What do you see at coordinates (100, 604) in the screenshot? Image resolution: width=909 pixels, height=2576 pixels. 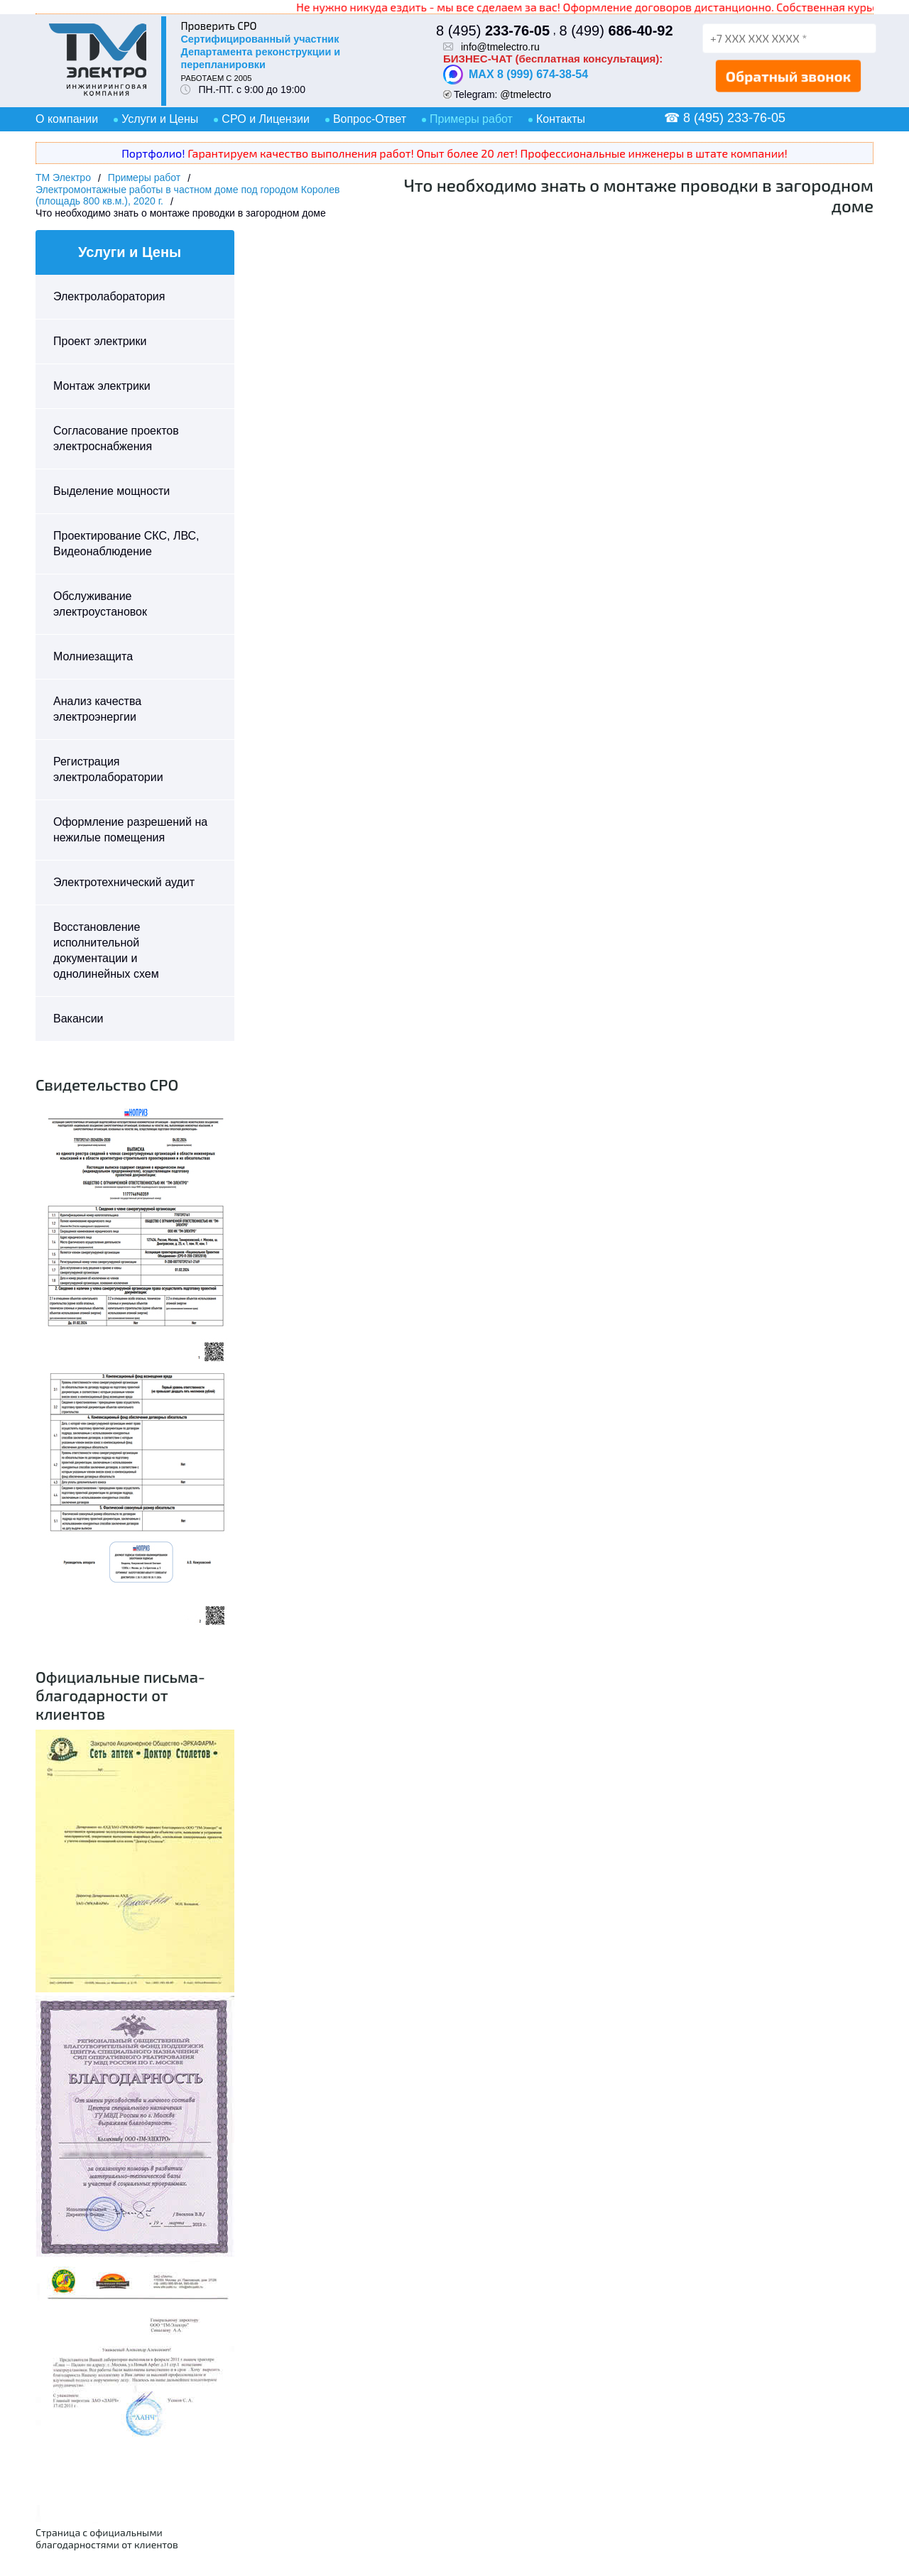 I see `Обслуживание электроустановок` at bounding box center [100, 604].